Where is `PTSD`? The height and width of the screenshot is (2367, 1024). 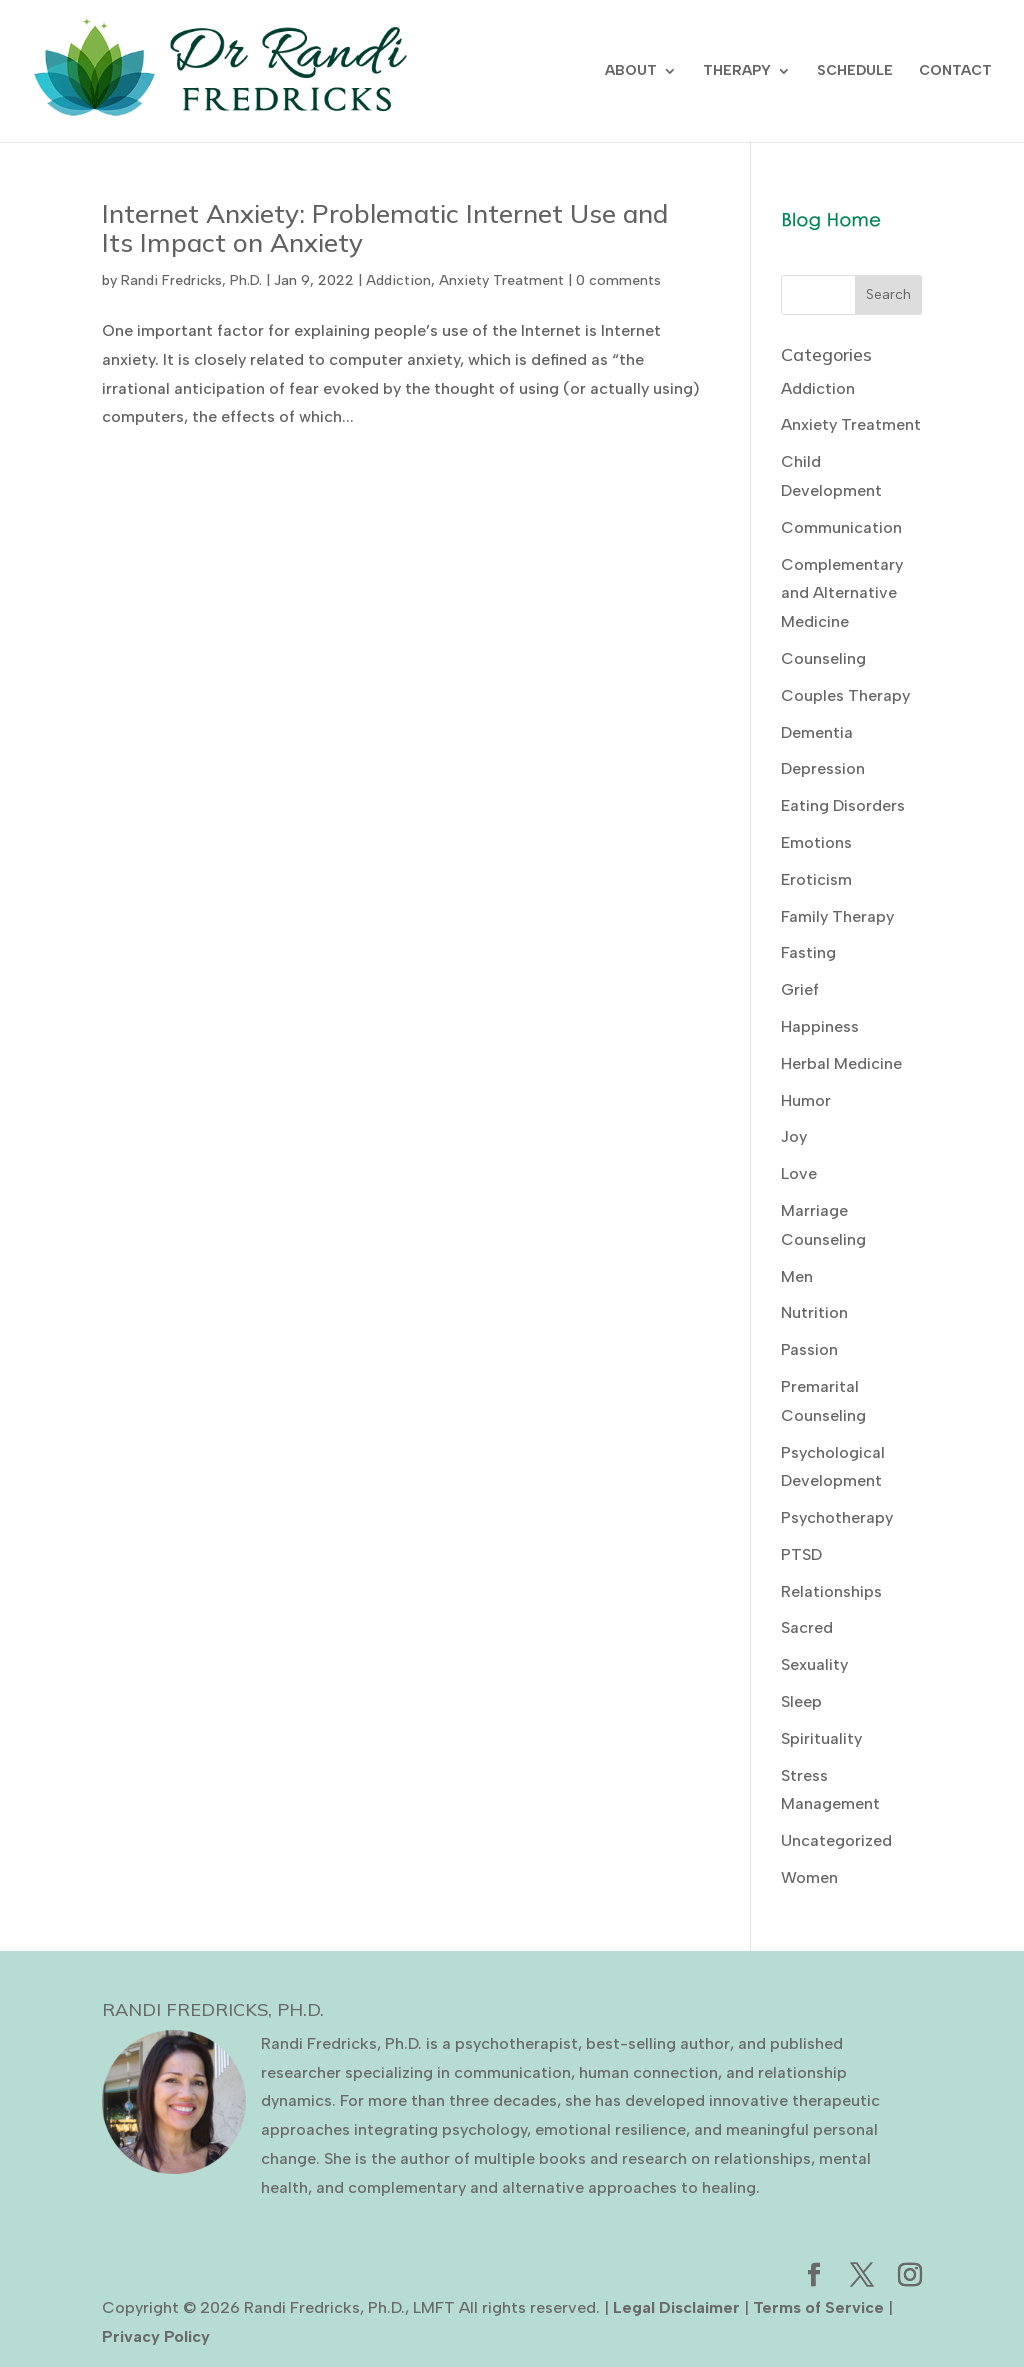
PTSD is located at coordinates (801, 1554).